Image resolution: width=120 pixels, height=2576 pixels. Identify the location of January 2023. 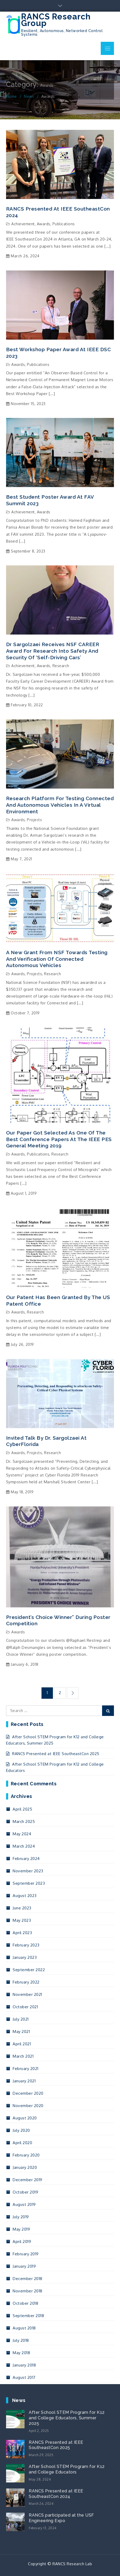
(25, 1957).